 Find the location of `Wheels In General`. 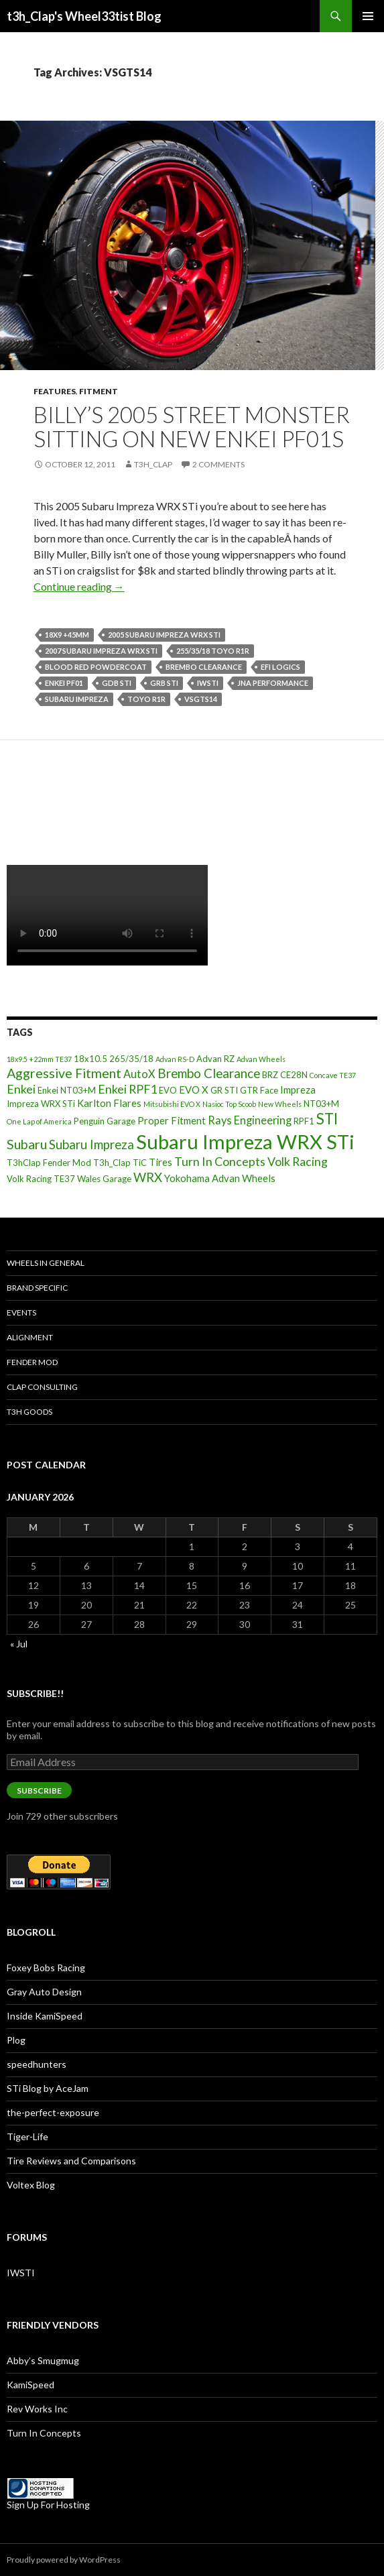

Wheels In General is located at coordinates (45, 1263).